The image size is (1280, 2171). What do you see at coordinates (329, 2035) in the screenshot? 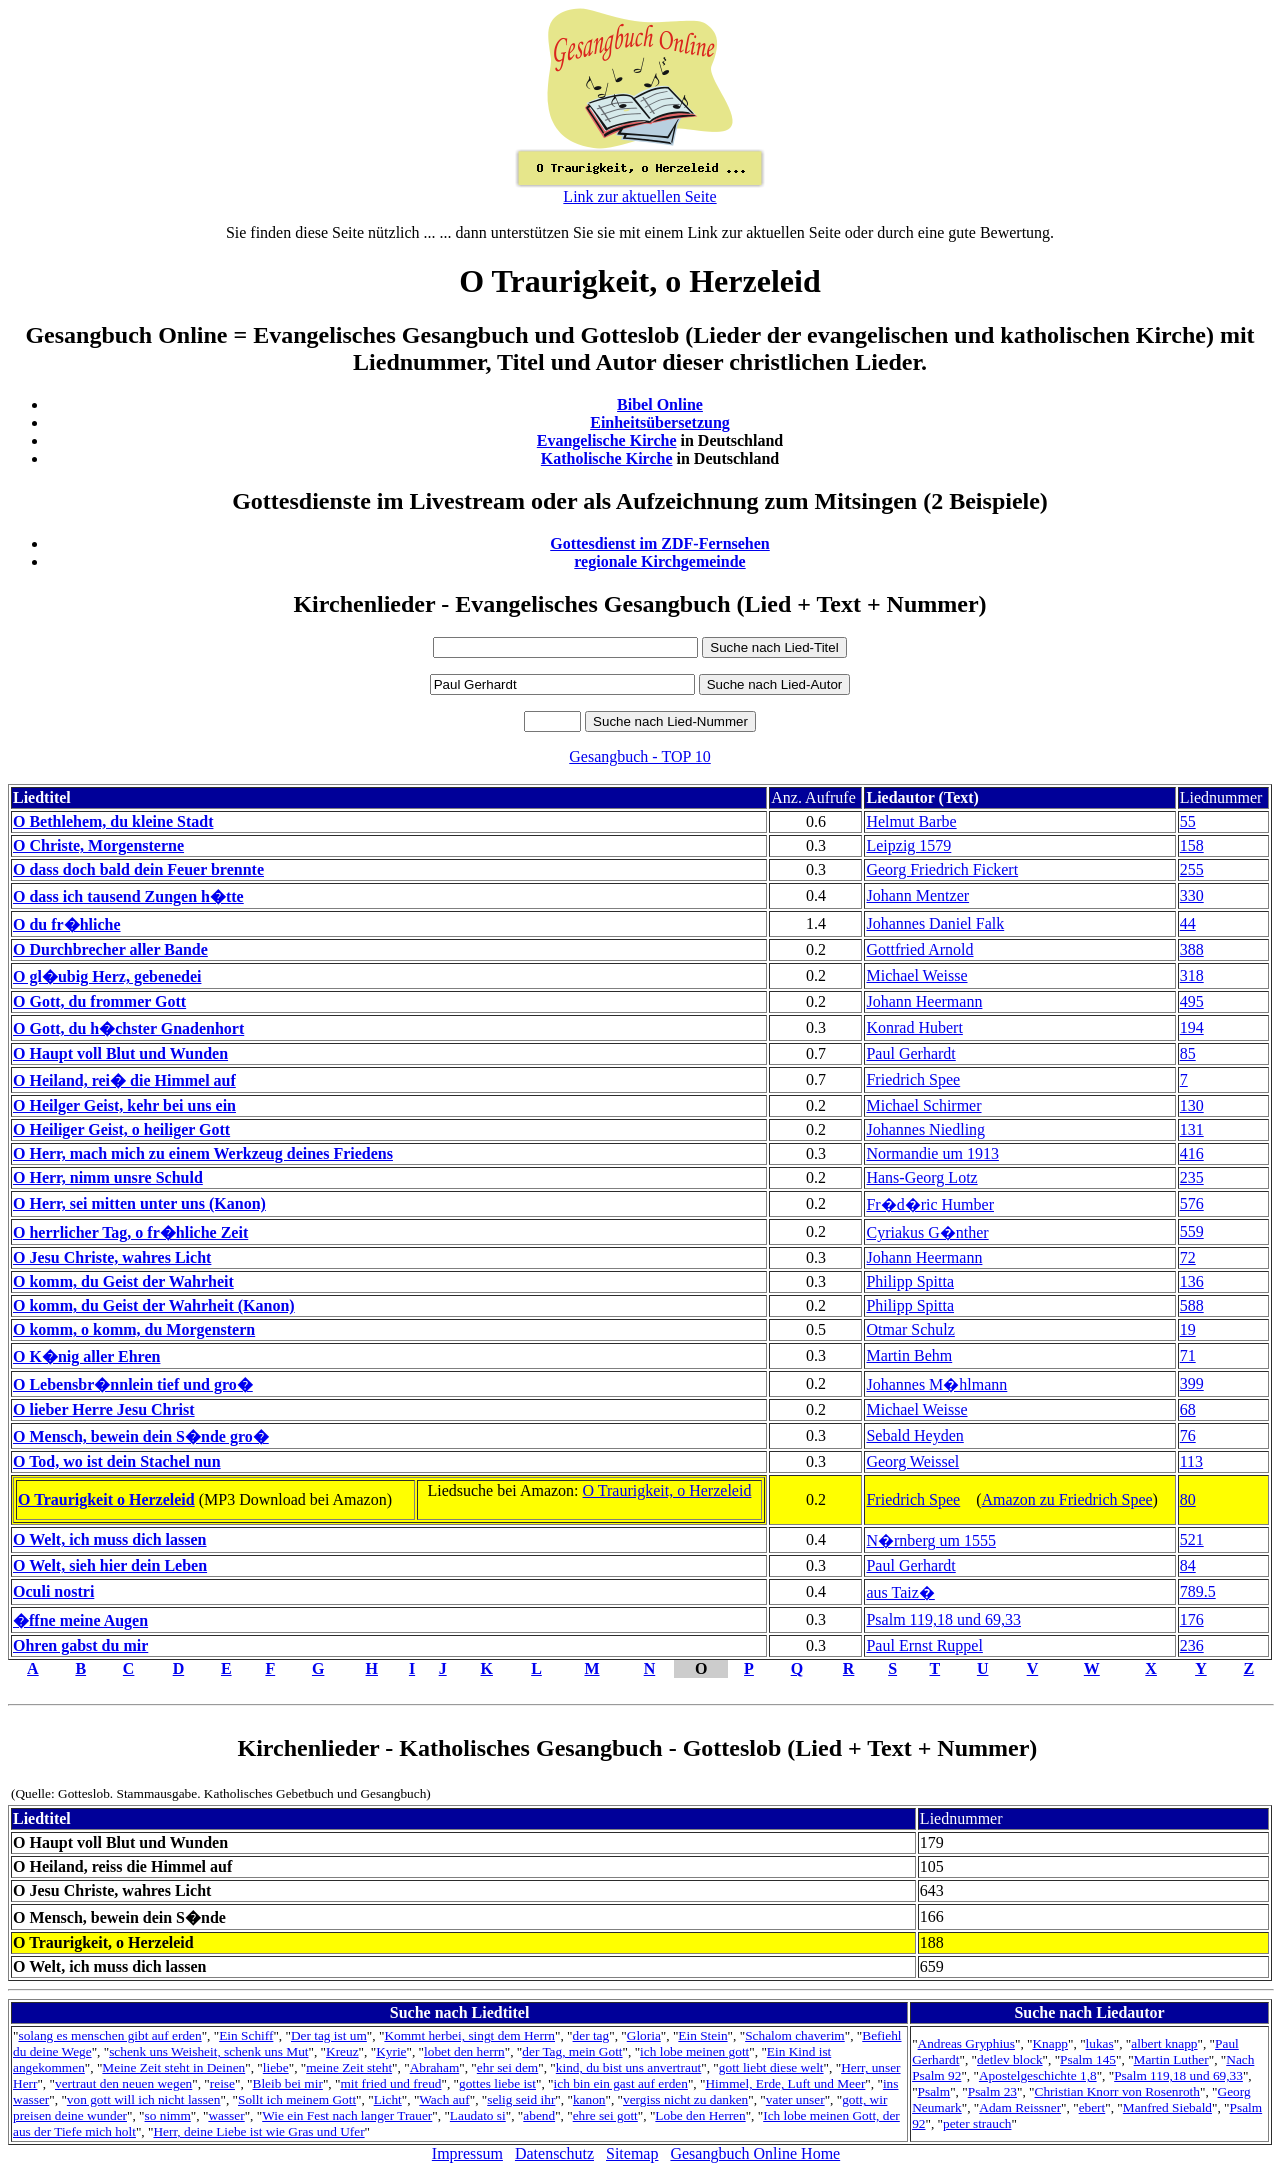
I see `Der tag ist um` at bounding box center [329, 2035].